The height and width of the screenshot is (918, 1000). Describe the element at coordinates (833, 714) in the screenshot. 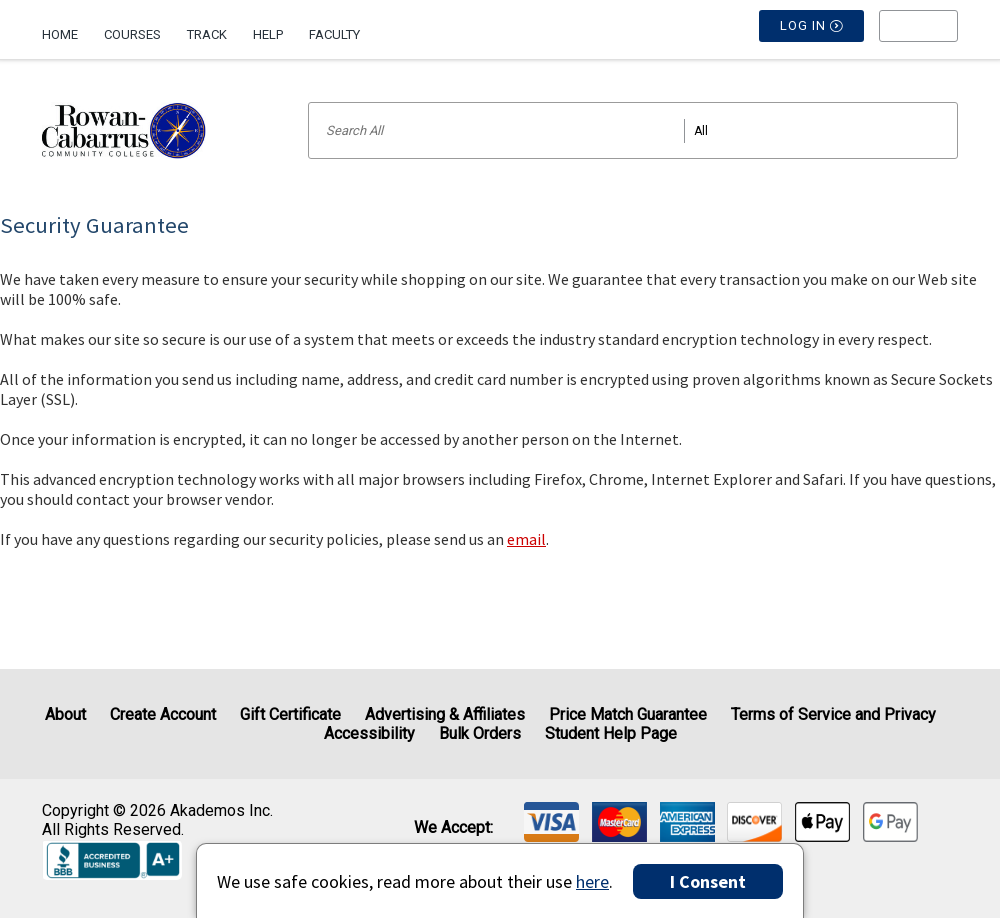

I see `Terms of Service and Privacy` at that location.